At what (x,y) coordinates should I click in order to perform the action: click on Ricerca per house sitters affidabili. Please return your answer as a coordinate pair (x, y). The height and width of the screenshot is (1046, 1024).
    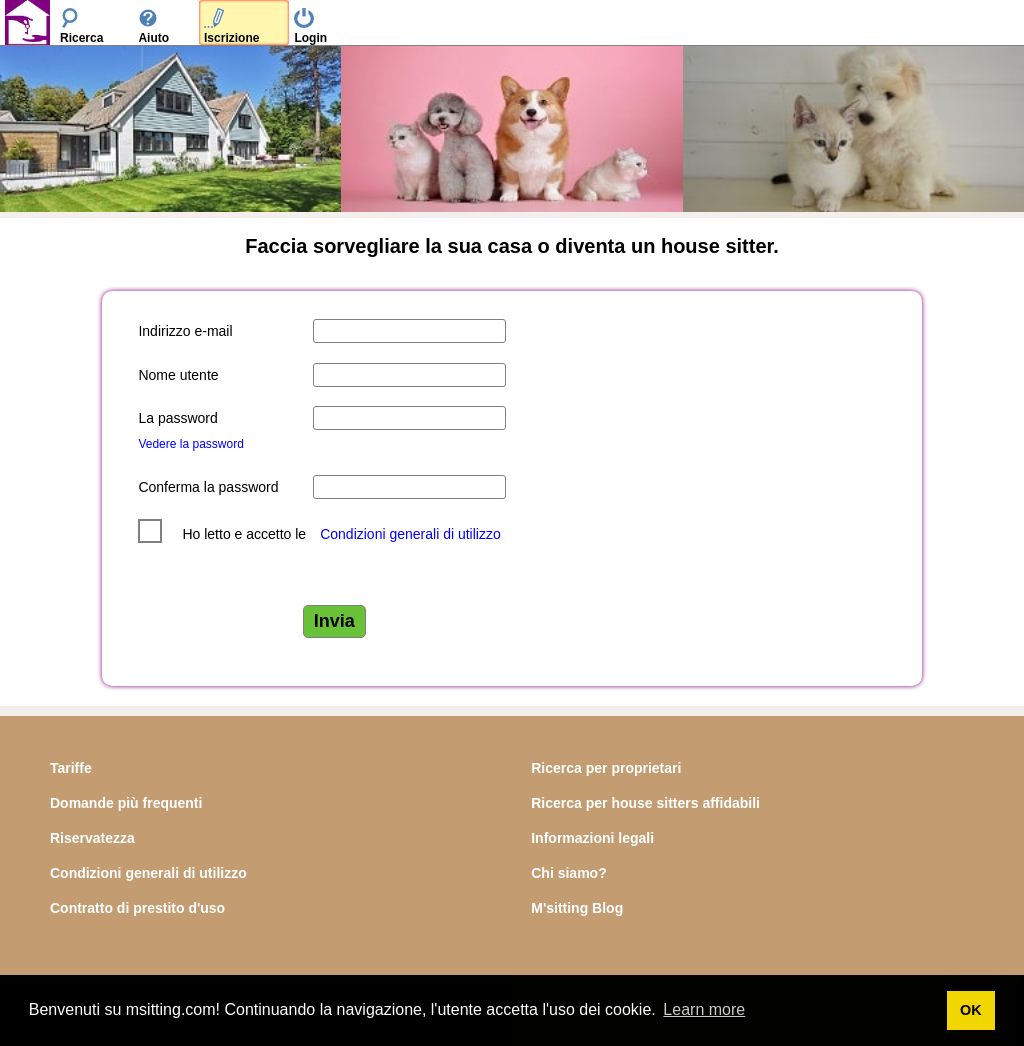
    Looking at the image, I should click on (645, 803).